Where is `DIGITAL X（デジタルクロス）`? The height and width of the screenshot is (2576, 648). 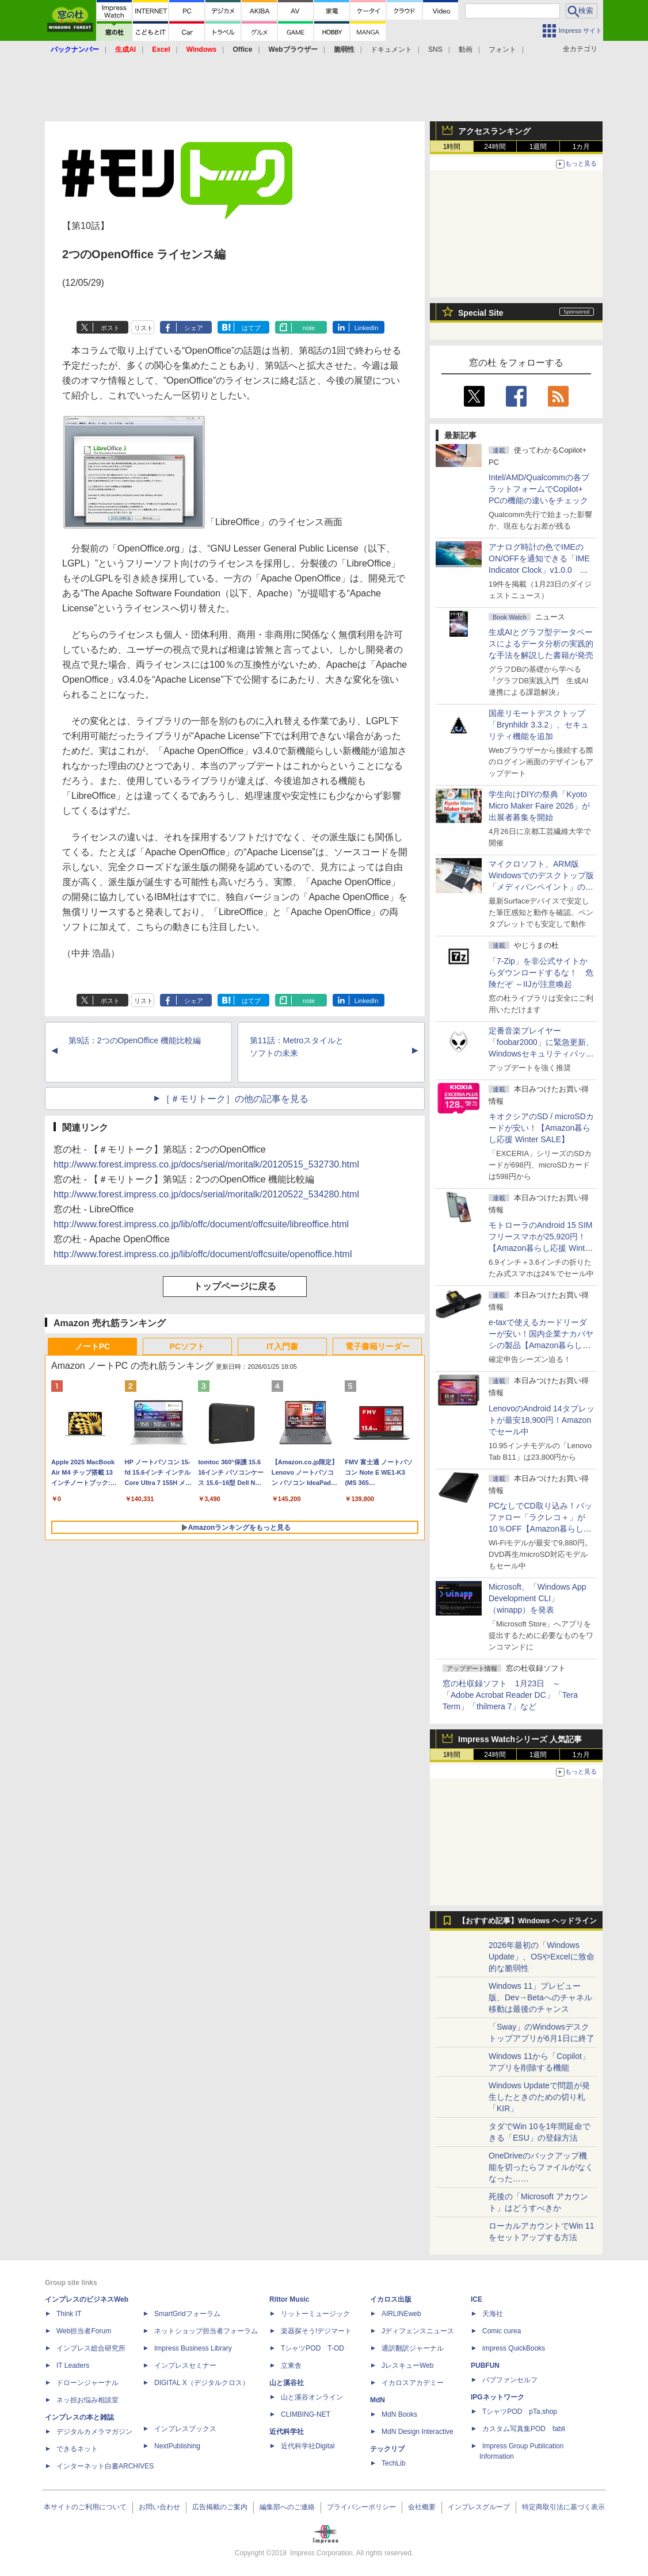 DIGITAL X（デジタルクロス） is located at coordinates (201, 2383).